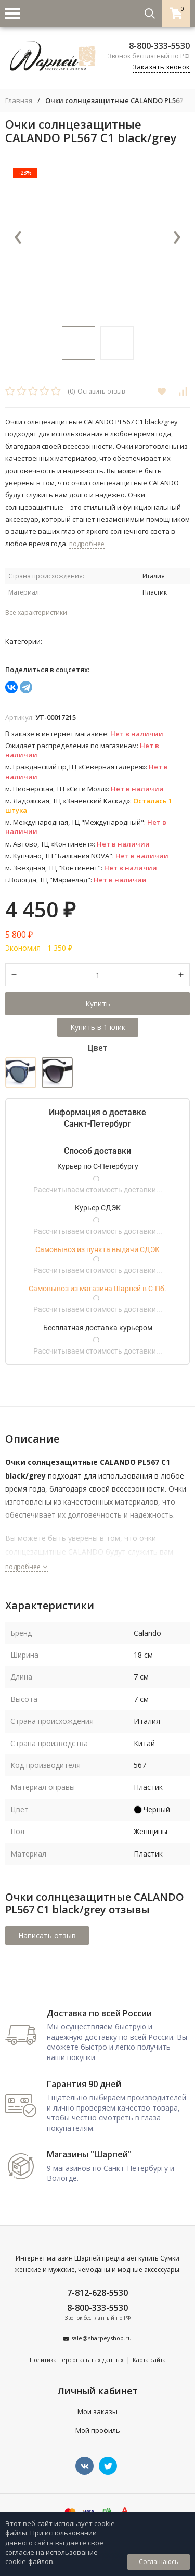  What do you see at coordinates (149, 2360) in the screenshot?
I see `Карта сайта` at bounding box center [149, 2360].